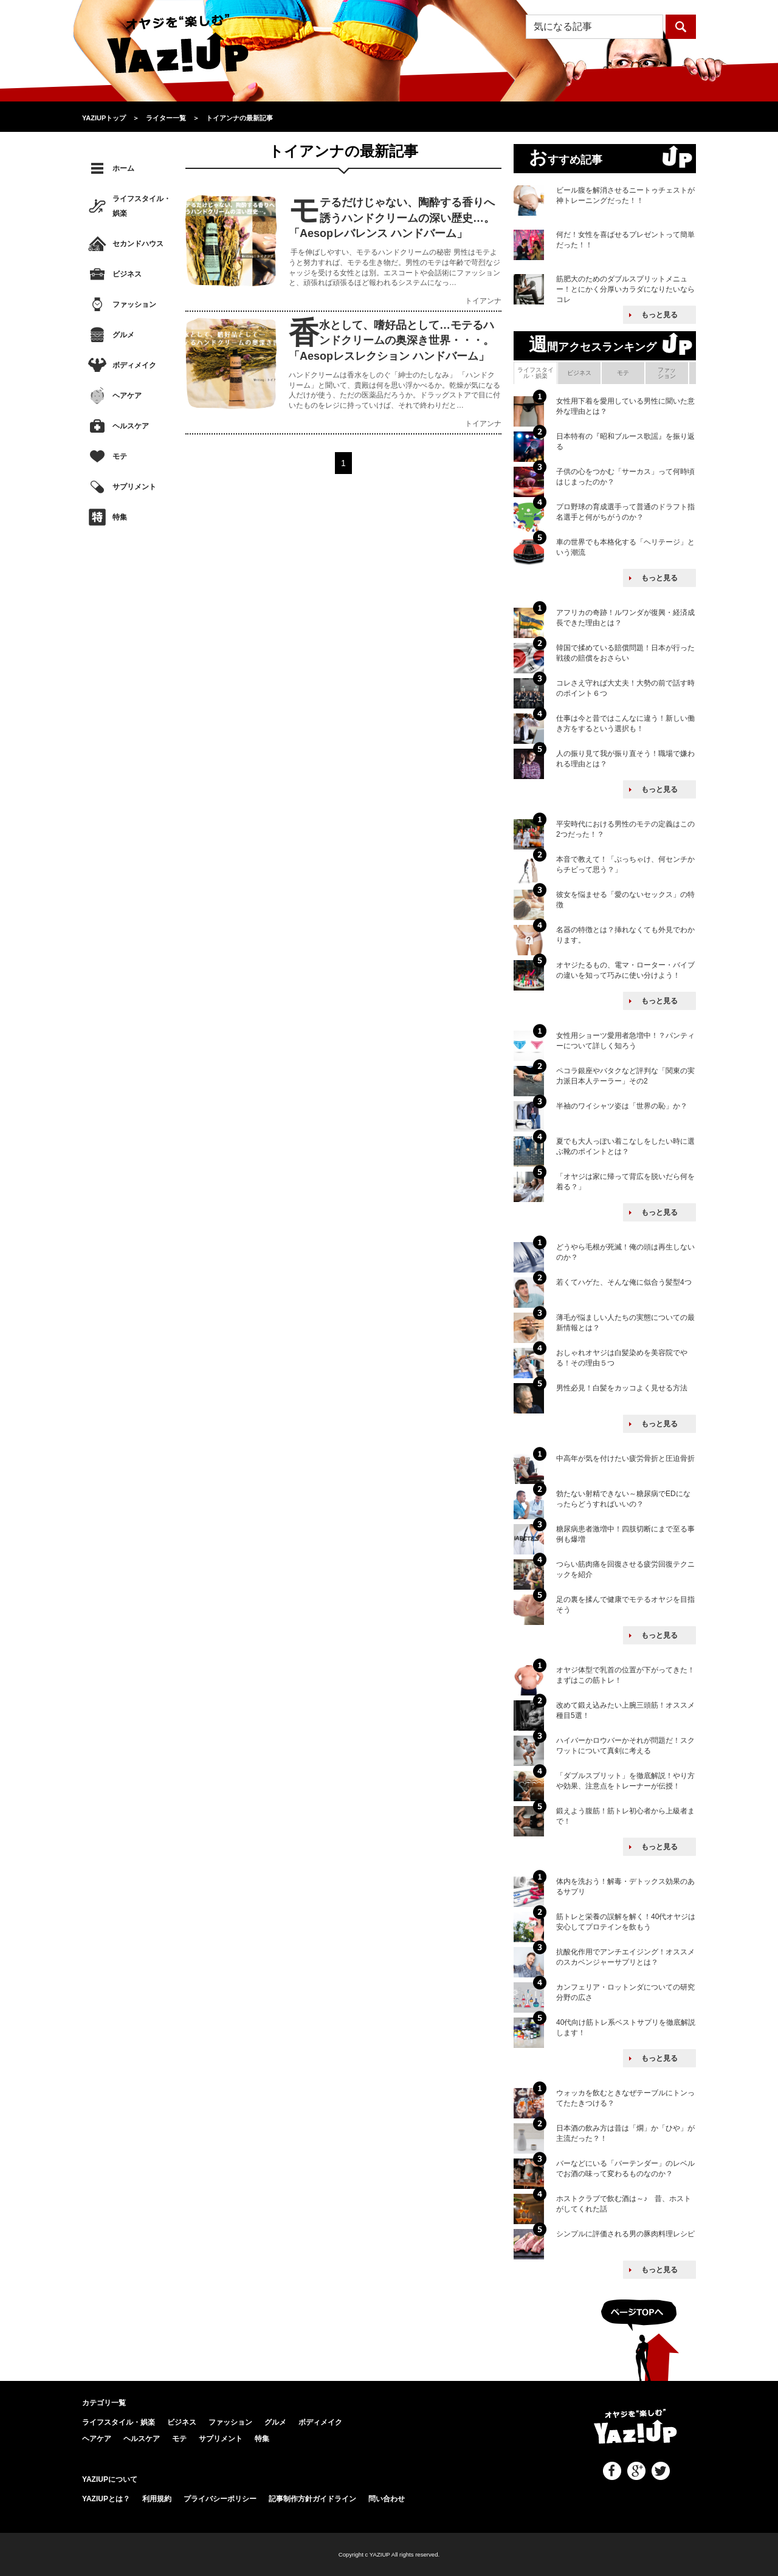 The width and height of the screenshot is (778, 2576). I want to click on 問い合わせ, so click(386, 2499).